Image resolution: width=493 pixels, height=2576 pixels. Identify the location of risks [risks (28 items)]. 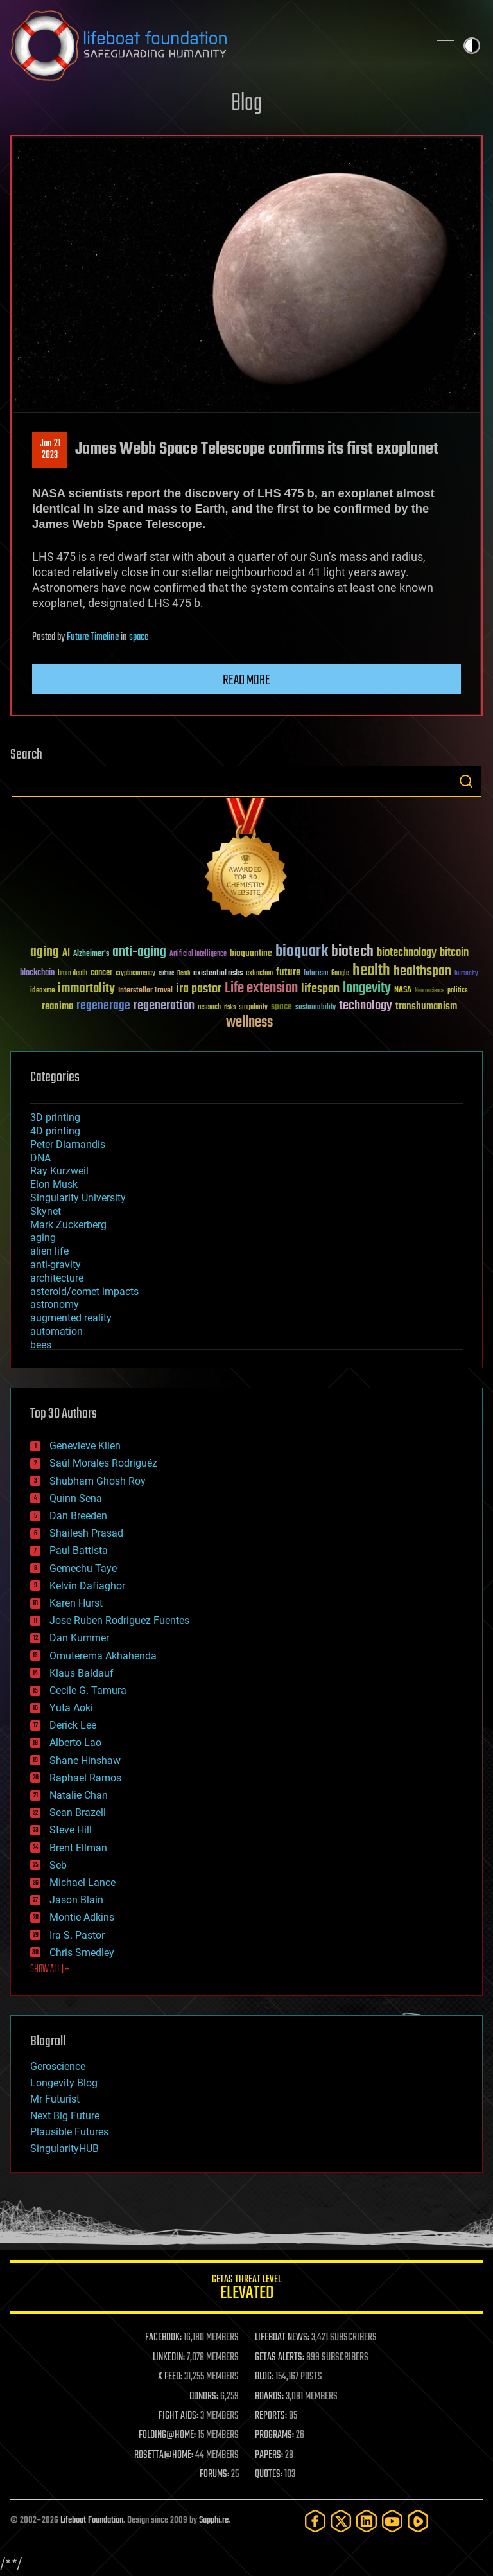
(230, 1007).